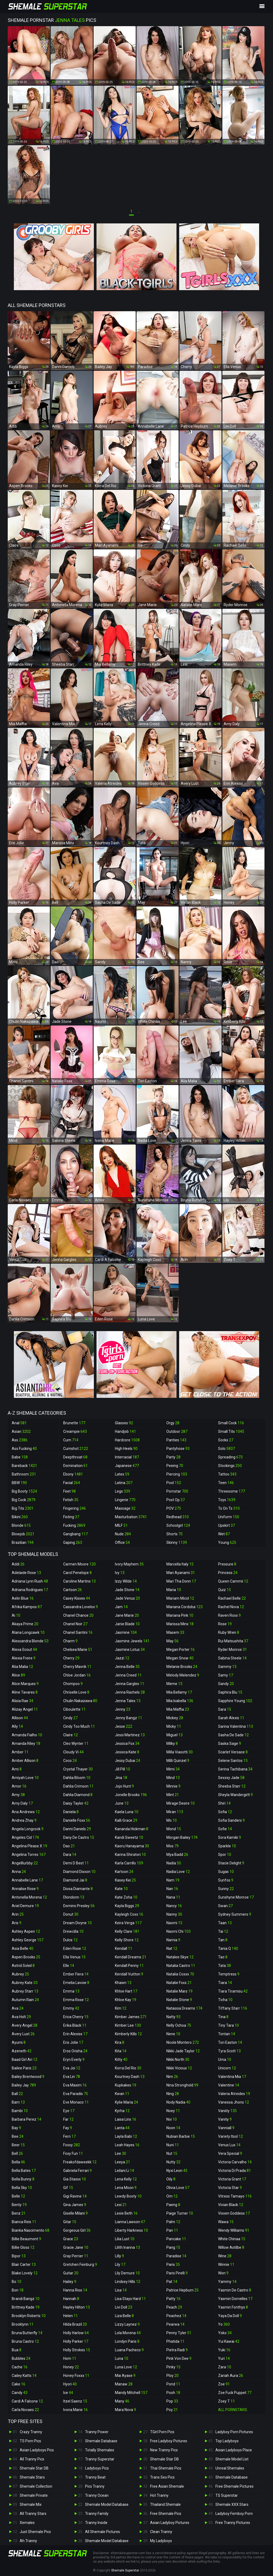 Image resolution: width=273 pixels, height=2576 pixels. What do you see at coordinates (231, 1607) in the screenshot?
I see `Rachel Nova` at bounding box center [231, 1607].